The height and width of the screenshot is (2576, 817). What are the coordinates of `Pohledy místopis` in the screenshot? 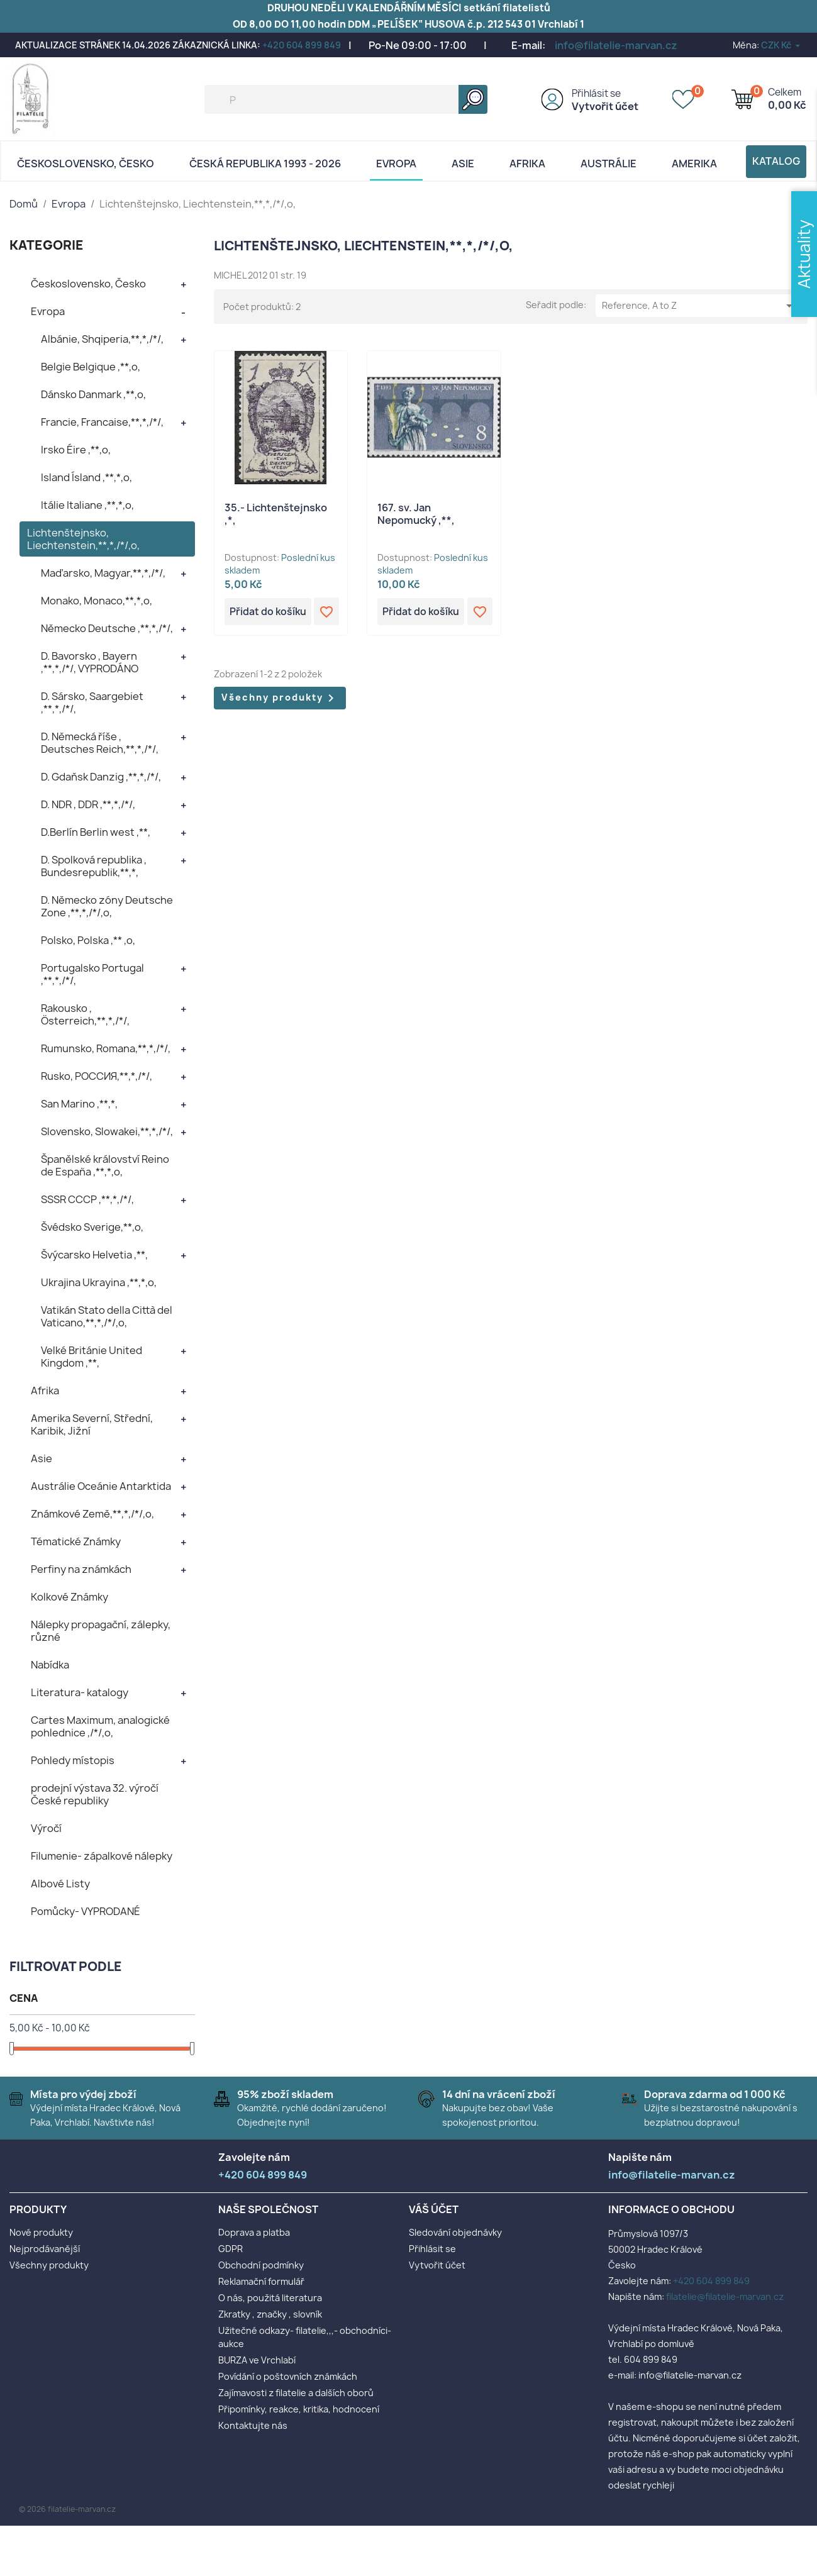 It's located at (72, 1760).